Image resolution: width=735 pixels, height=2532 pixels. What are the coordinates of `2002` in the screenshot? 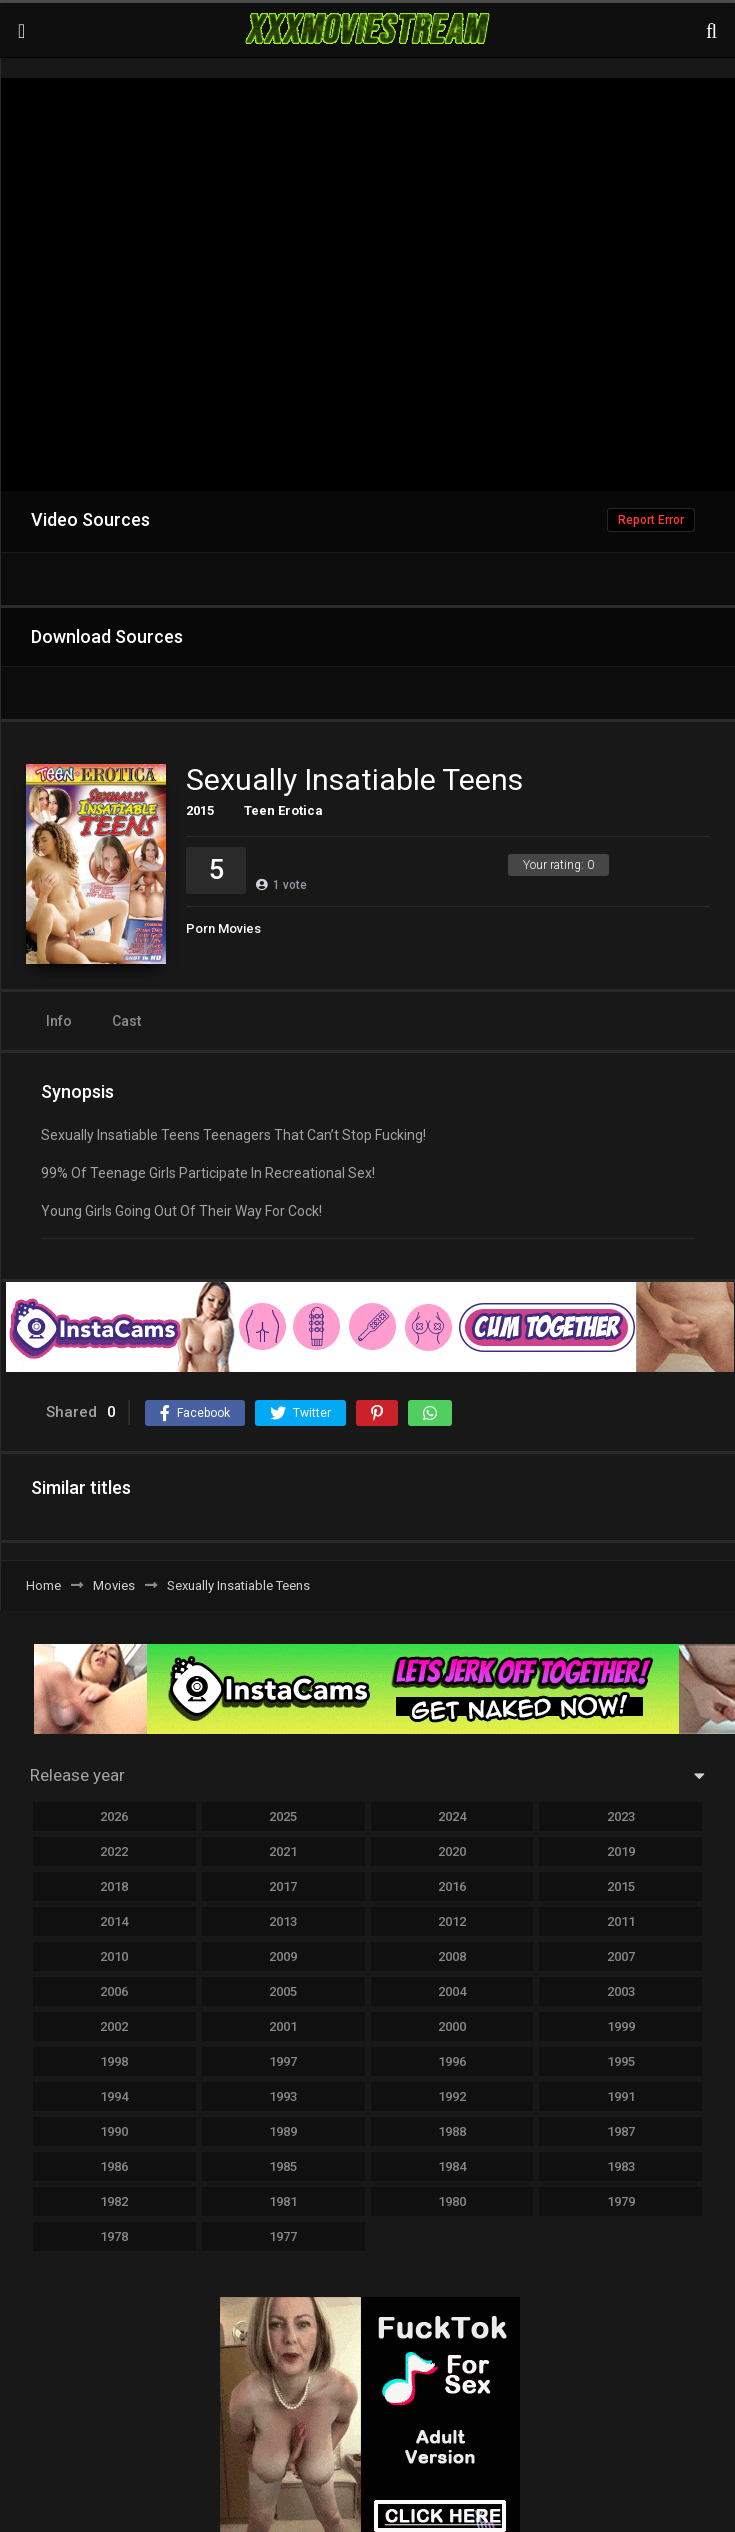 It's located at (114, 2026).